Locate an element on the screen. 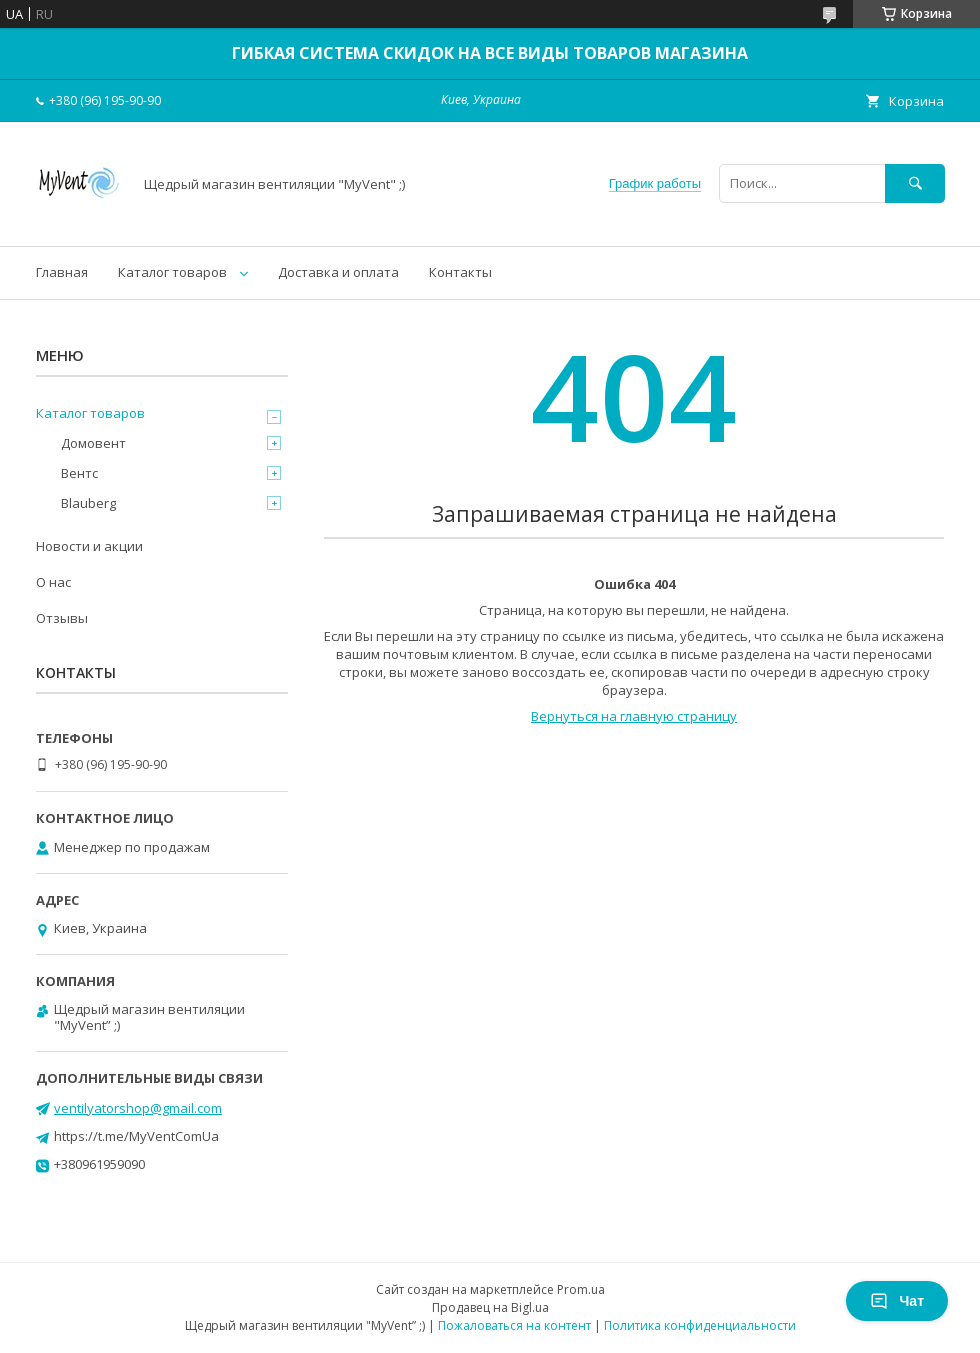 The image size is (980, 1353). [Искать] is located at coordinates (915, 183).